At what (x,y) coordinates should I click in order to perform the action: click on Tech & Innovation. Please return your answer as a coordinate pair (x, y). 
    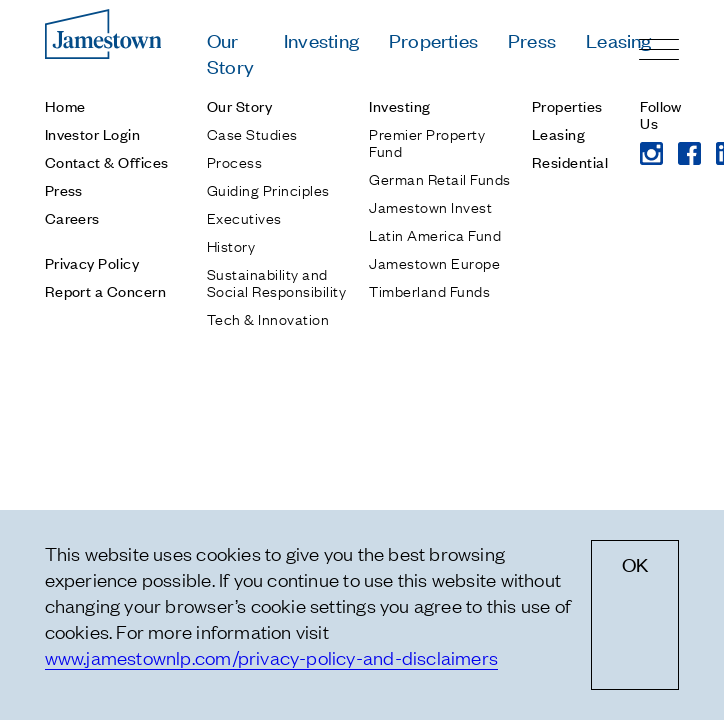
    Looking at the image, I should click on (268, 318).